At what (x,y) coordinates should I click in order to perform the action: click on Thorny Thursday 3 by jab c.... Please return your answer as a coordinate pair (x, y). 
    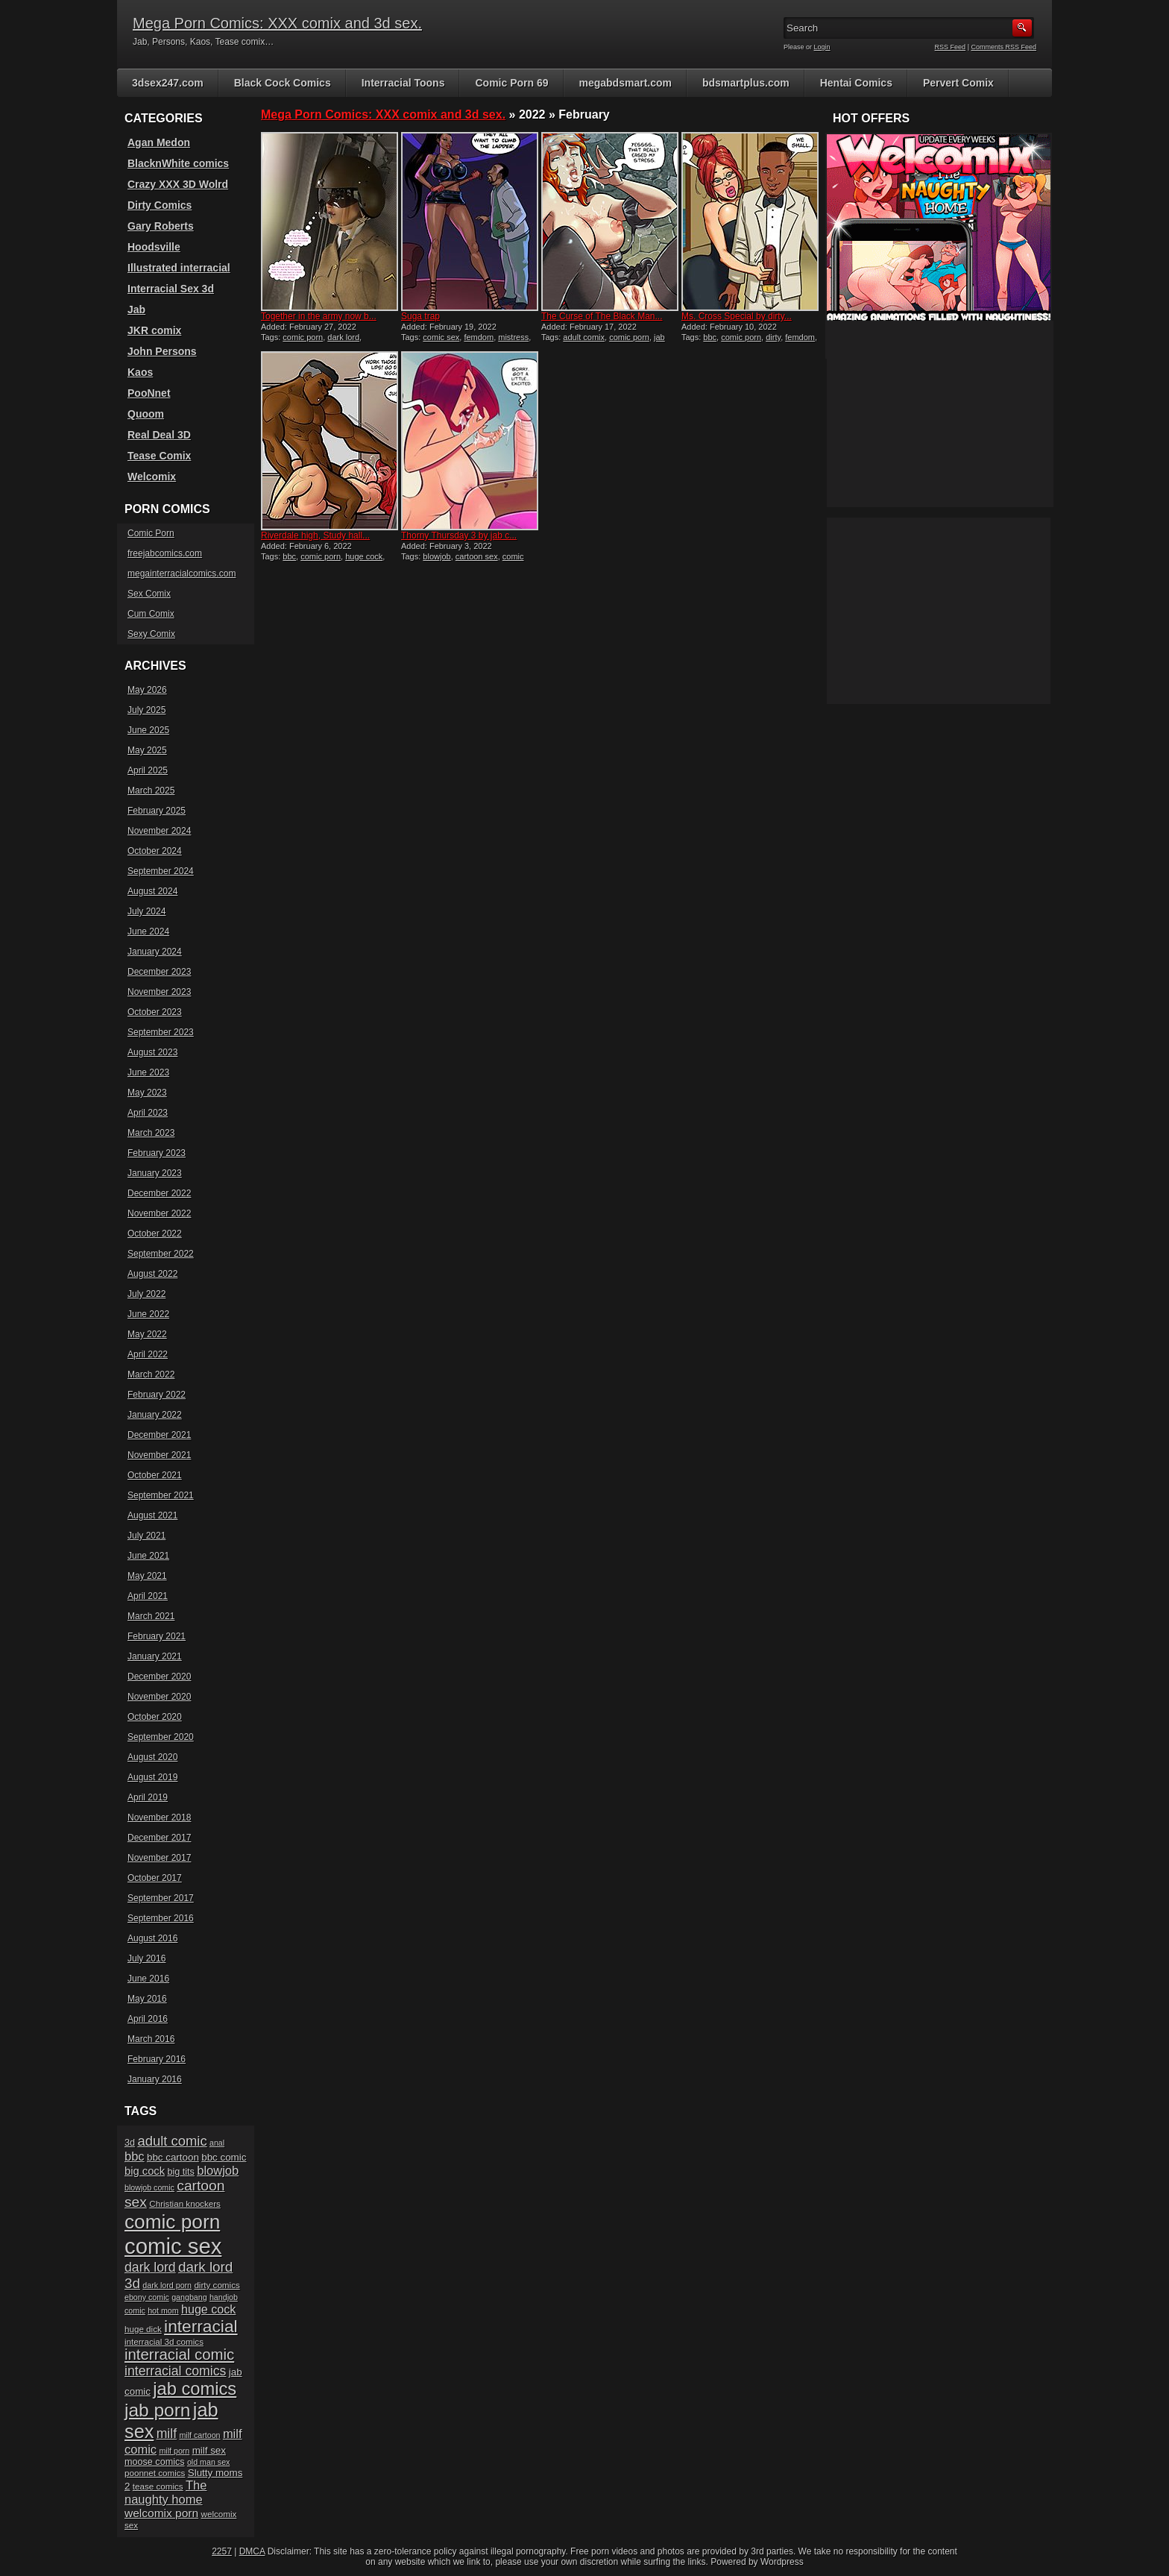
    Looking at the image, I should click on (459, 535).